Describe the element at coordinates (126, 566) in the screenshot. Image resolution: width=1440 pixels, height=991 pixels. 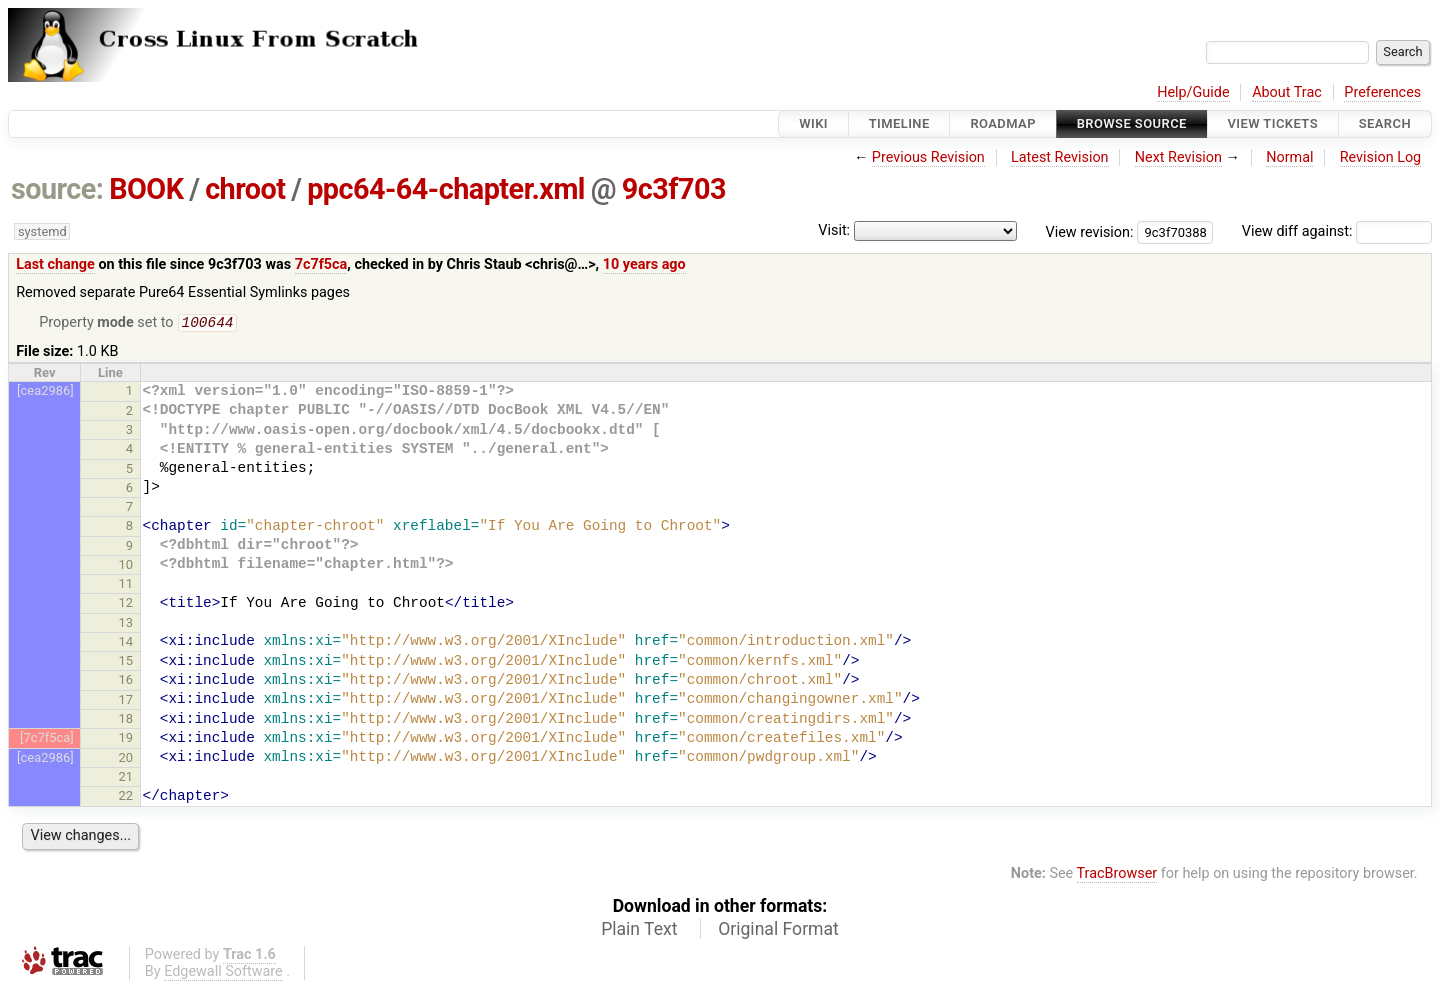
I see `10` at that location.